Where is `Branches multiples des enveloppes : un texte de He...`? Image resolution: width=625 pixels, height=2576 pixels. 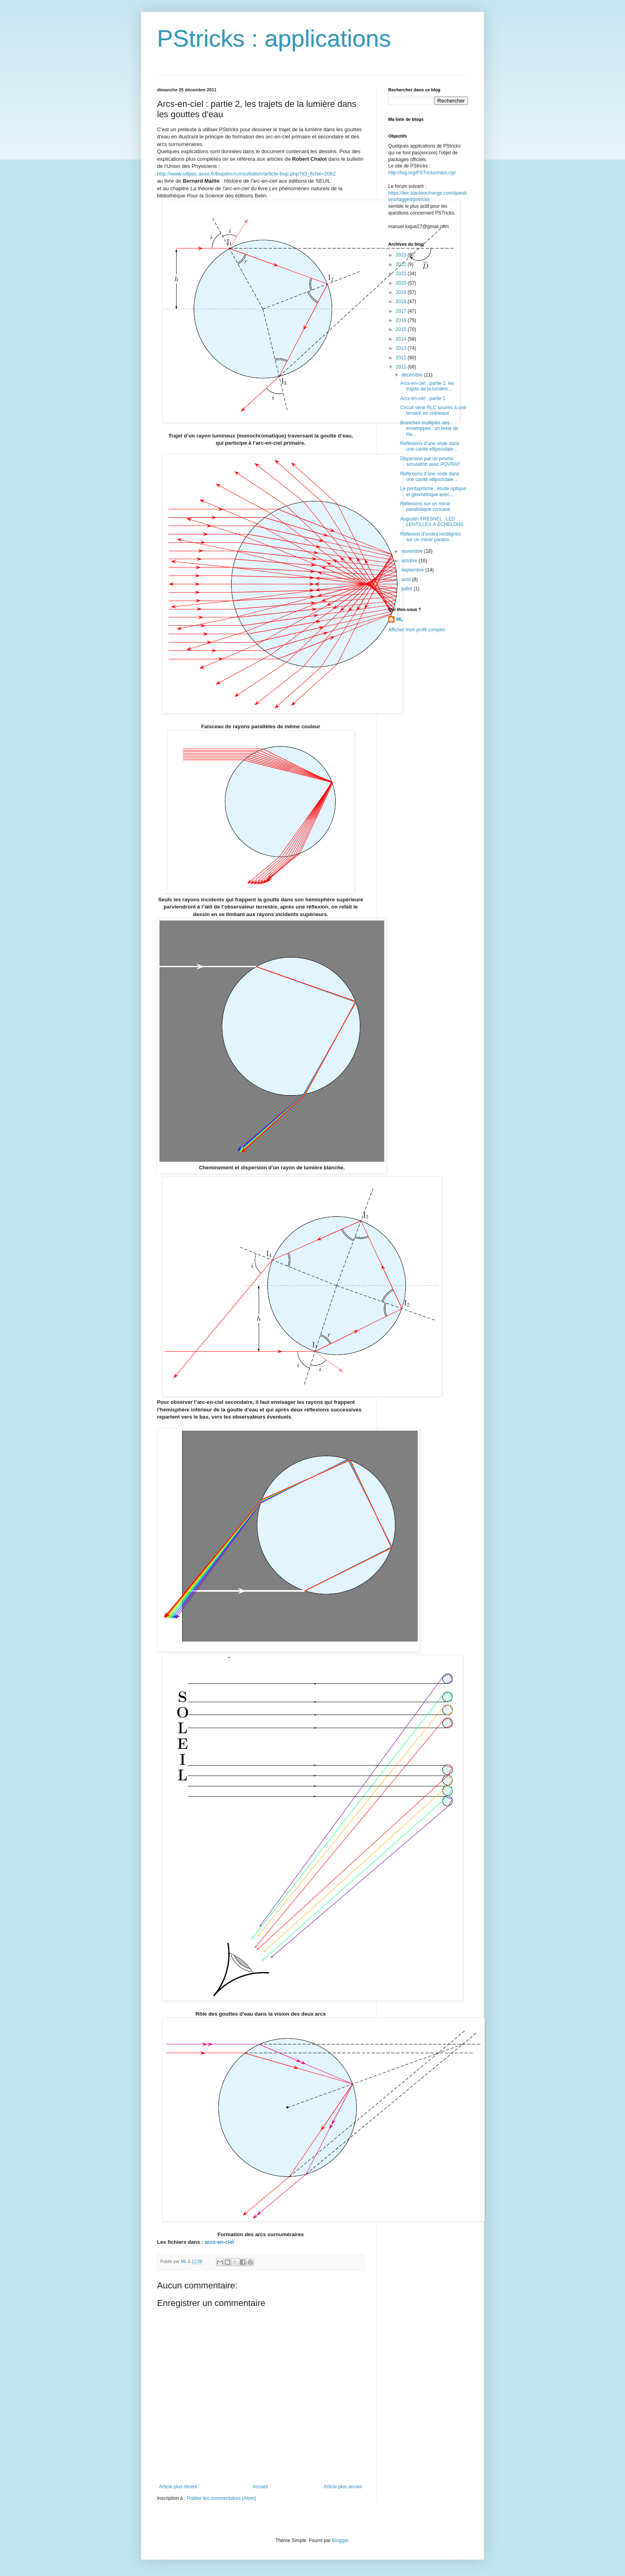 Branches multiples des enveloppes : un texte de He... is located at coordinates (429, 428).